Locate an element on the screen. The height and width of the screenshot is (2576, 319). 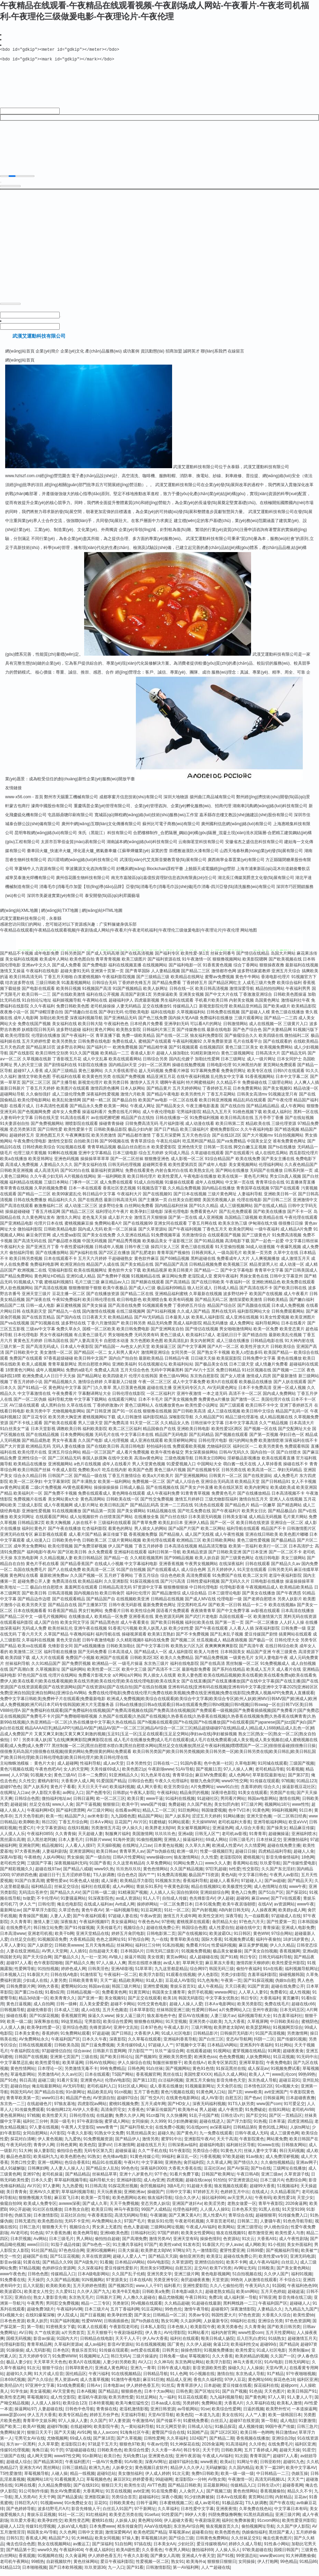
国产精品九一在线 is located at coordinates (64, 1316).